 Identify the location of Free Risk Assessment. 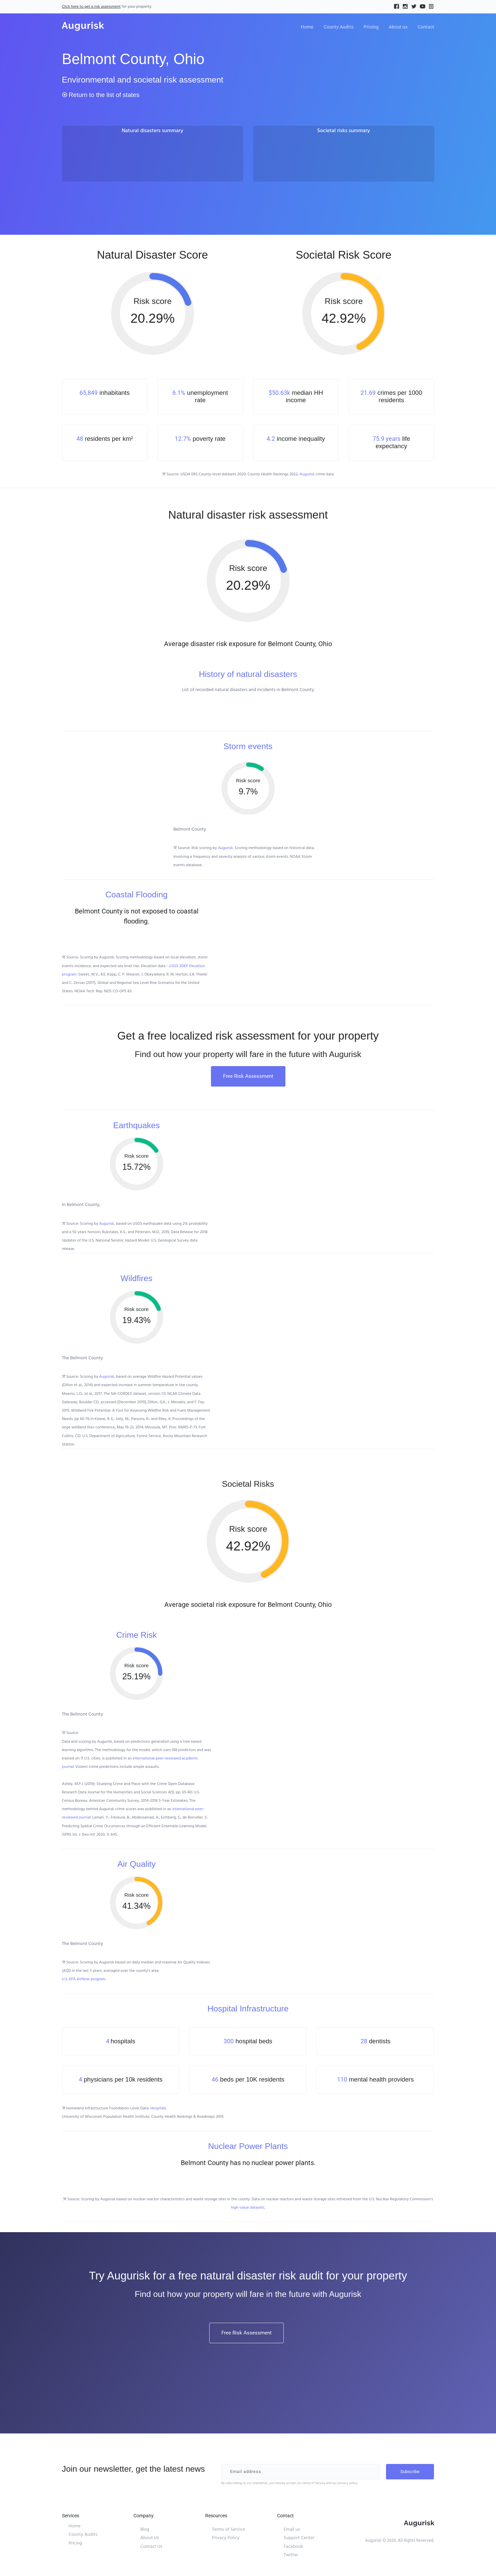
(248, 1076).